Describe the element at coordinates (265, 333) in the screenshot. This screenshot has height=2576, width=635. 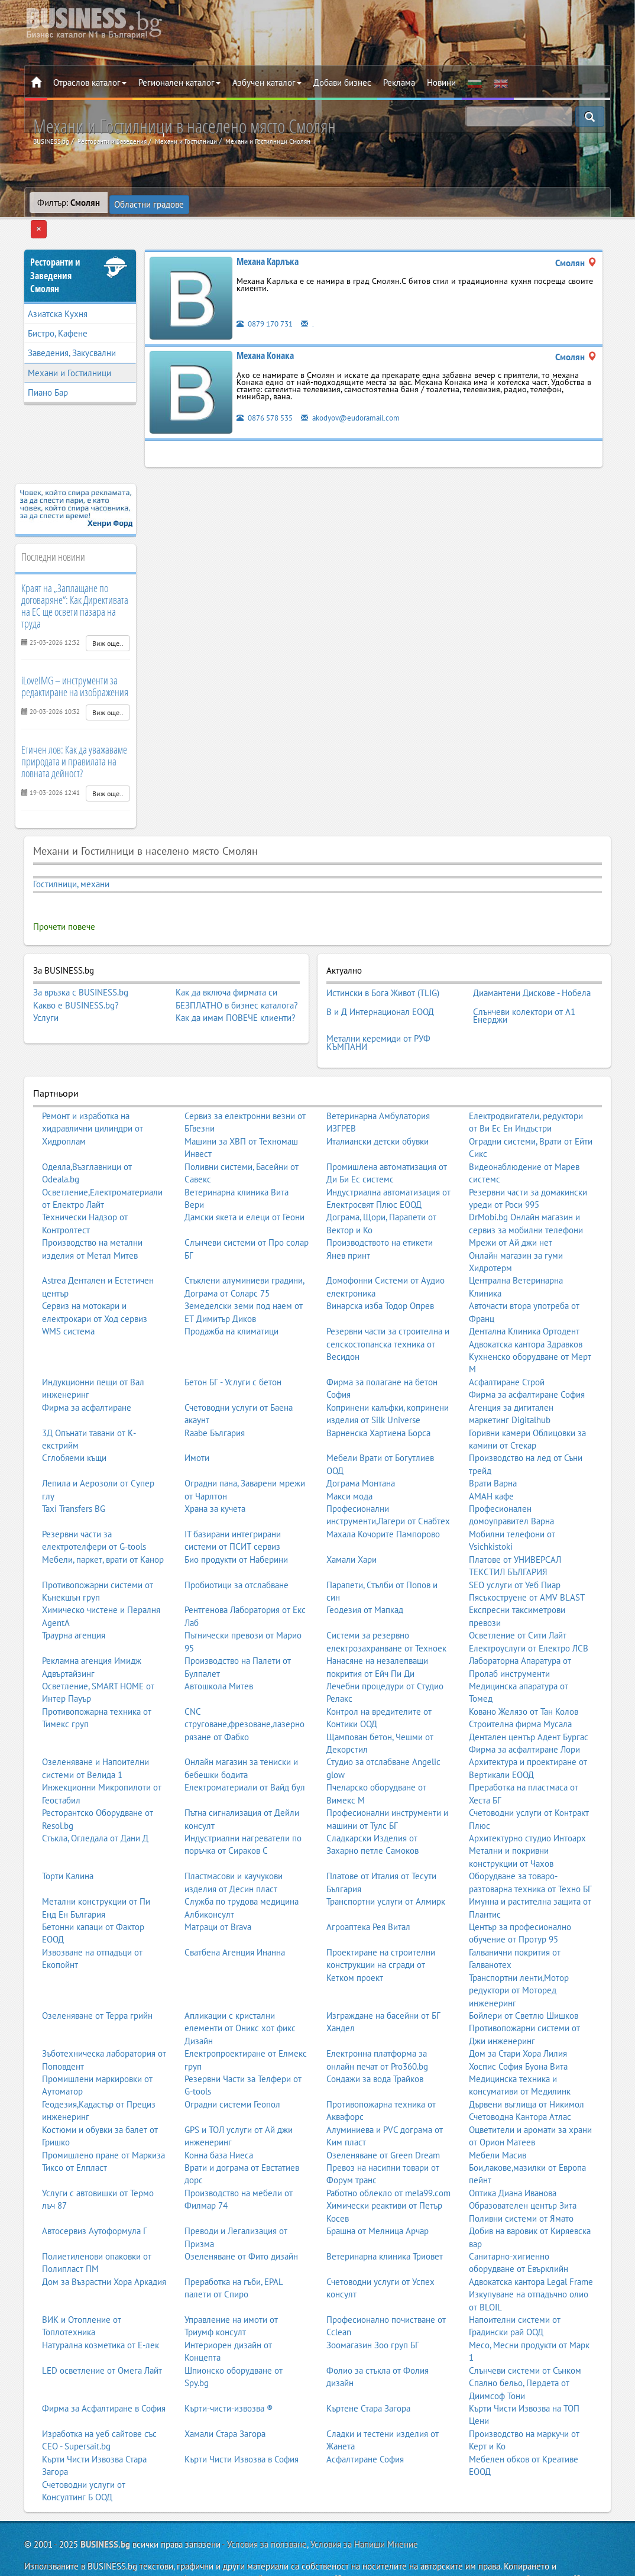
I see `Механа Конака` at that location.